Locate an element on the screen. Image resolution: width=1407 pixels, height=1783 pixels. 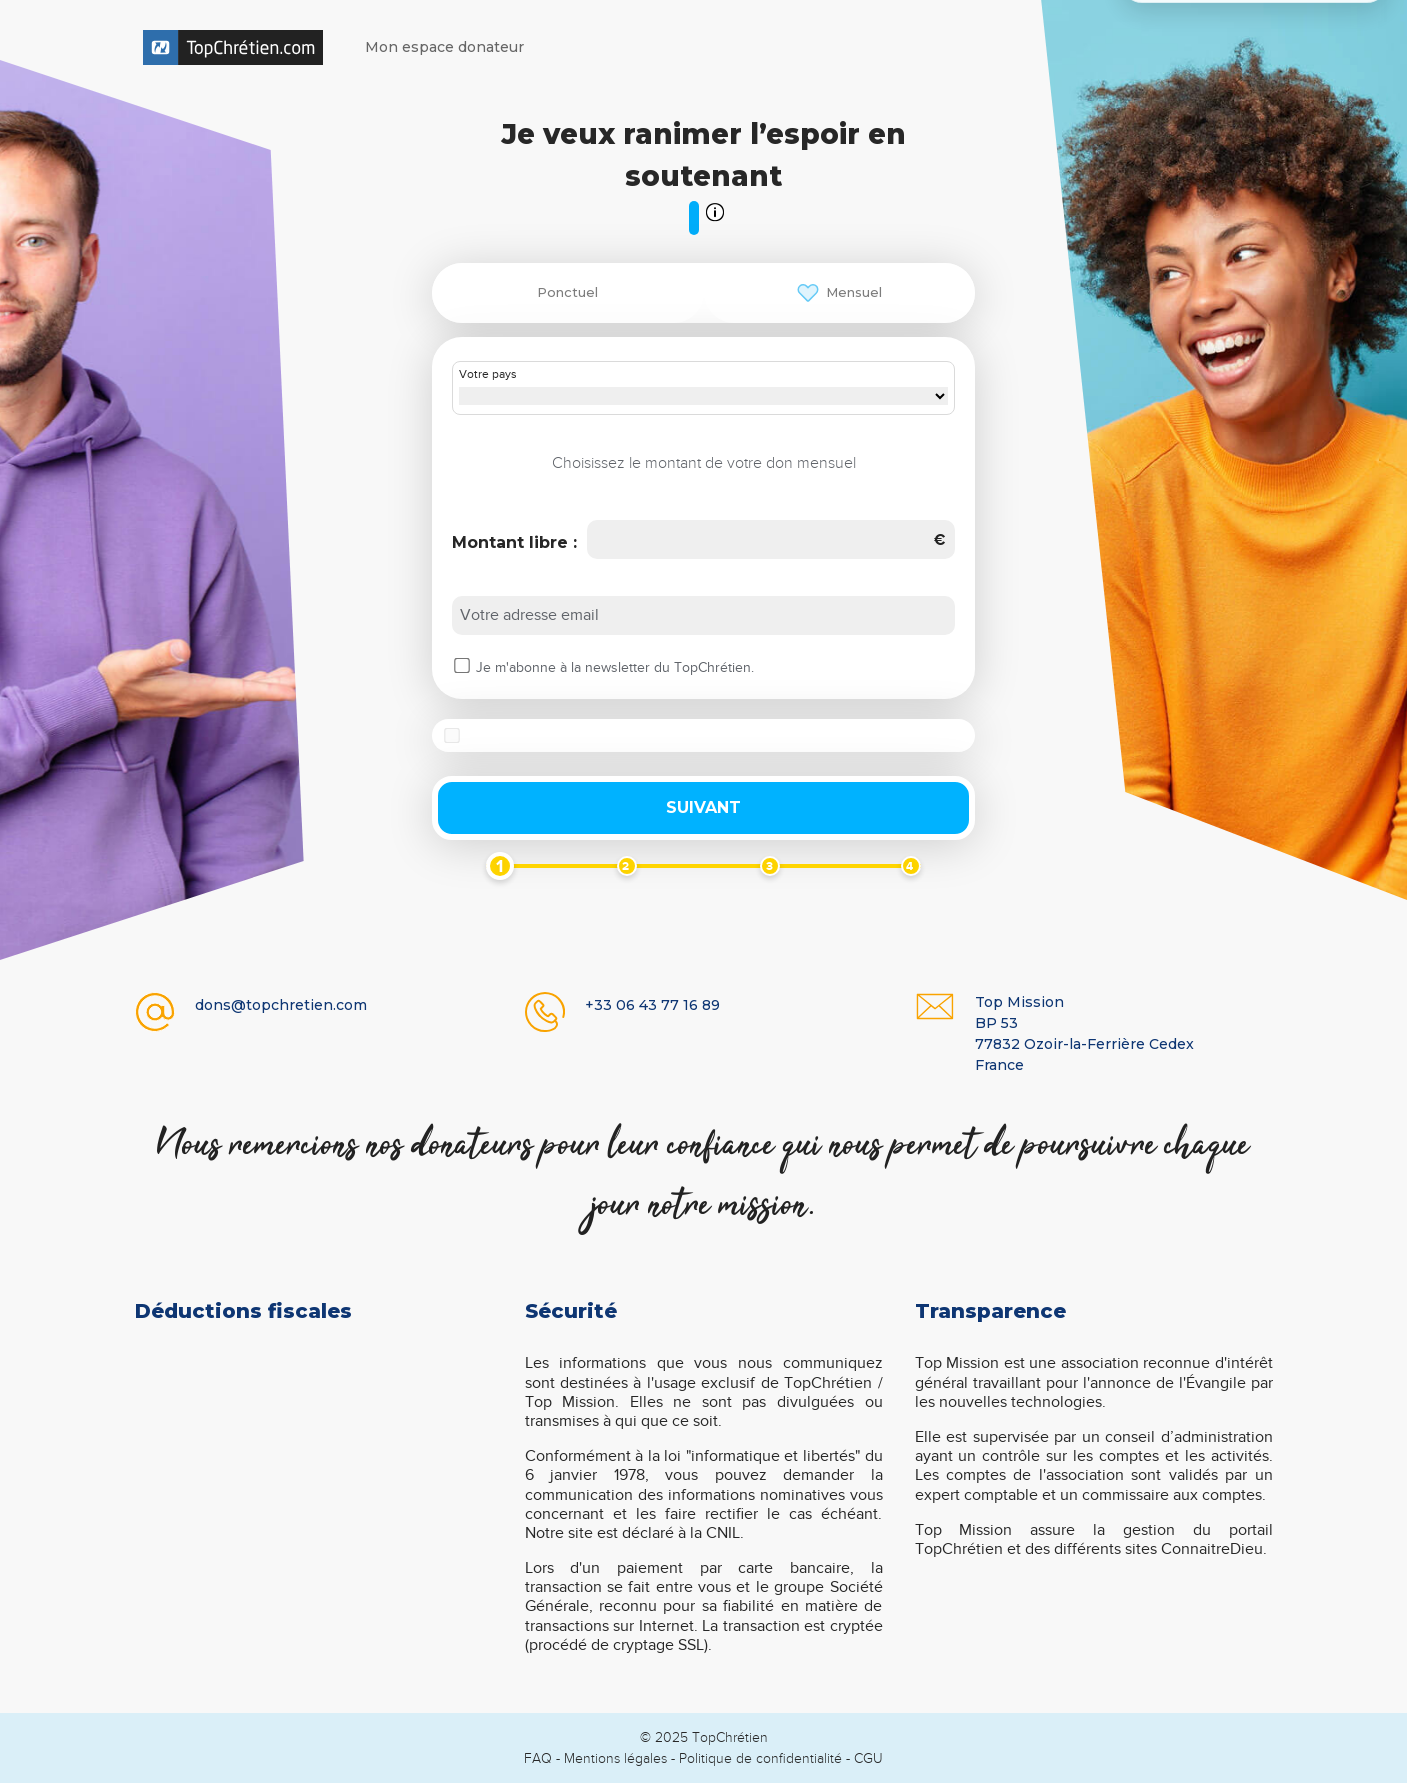
Je m'abonne à la newsletter du TopChrétien. is located at coordinates (615, 668).